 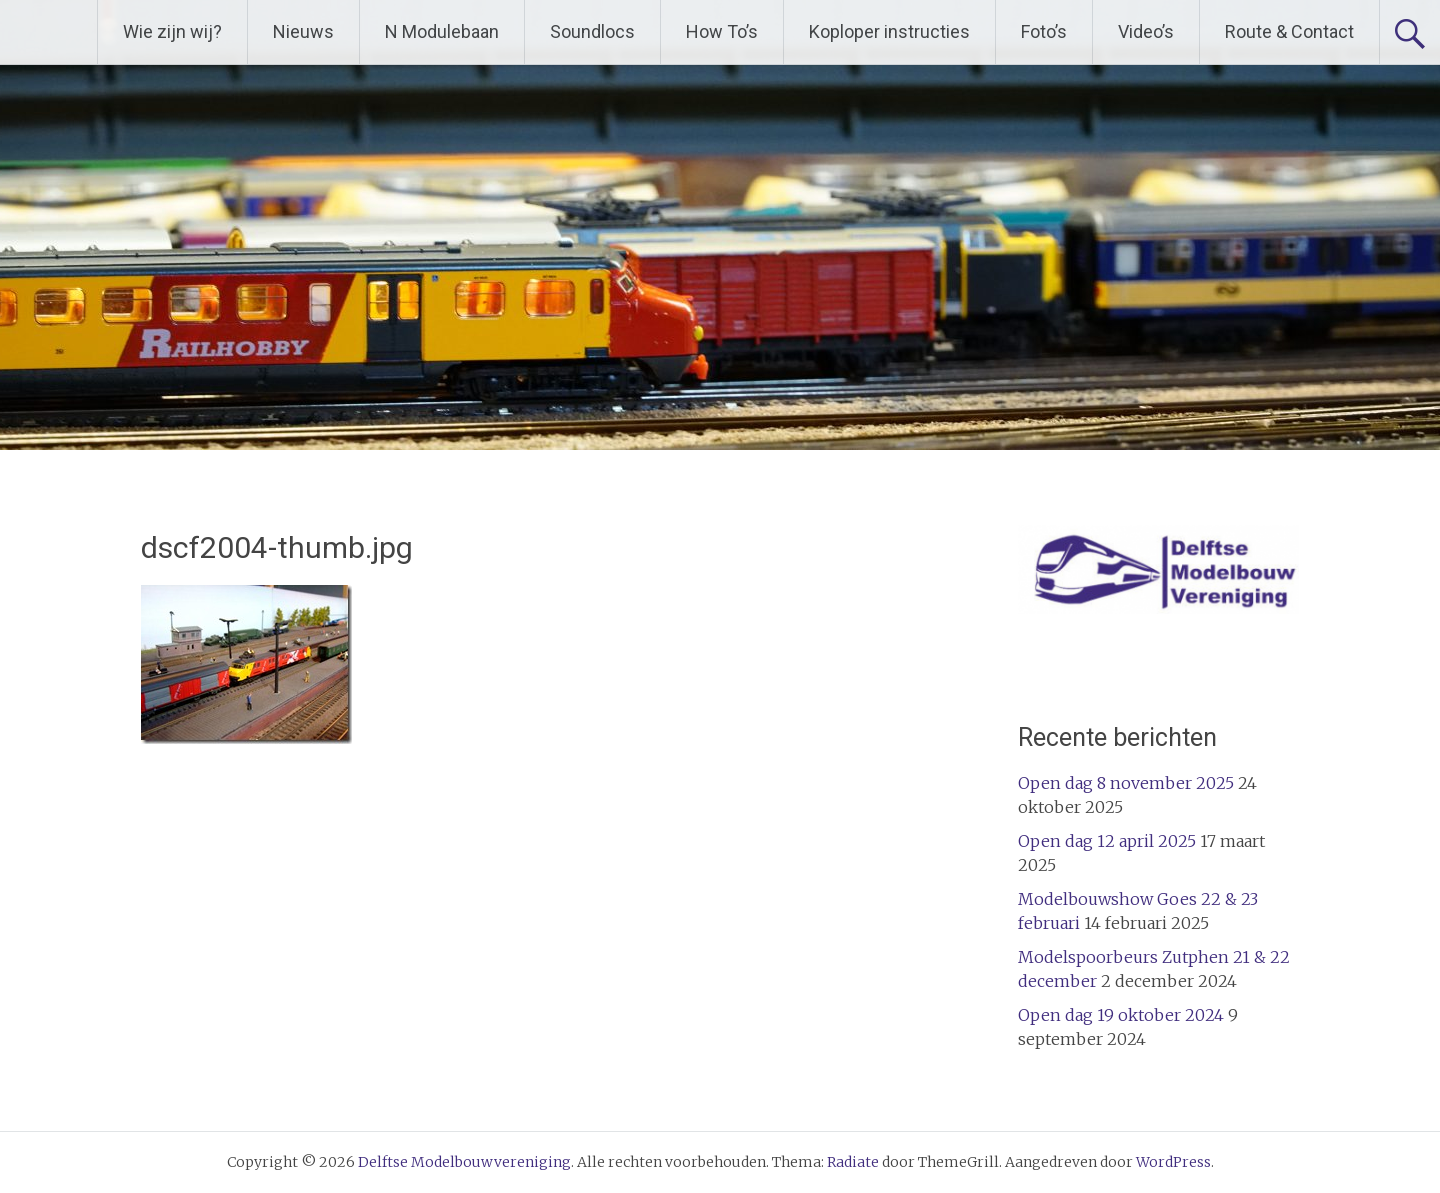 What do you see at coordinates (1121, 1015) in the screenshot?
I see `Open dag 19 oktober 2024` at bounding box center [1121, 1015].